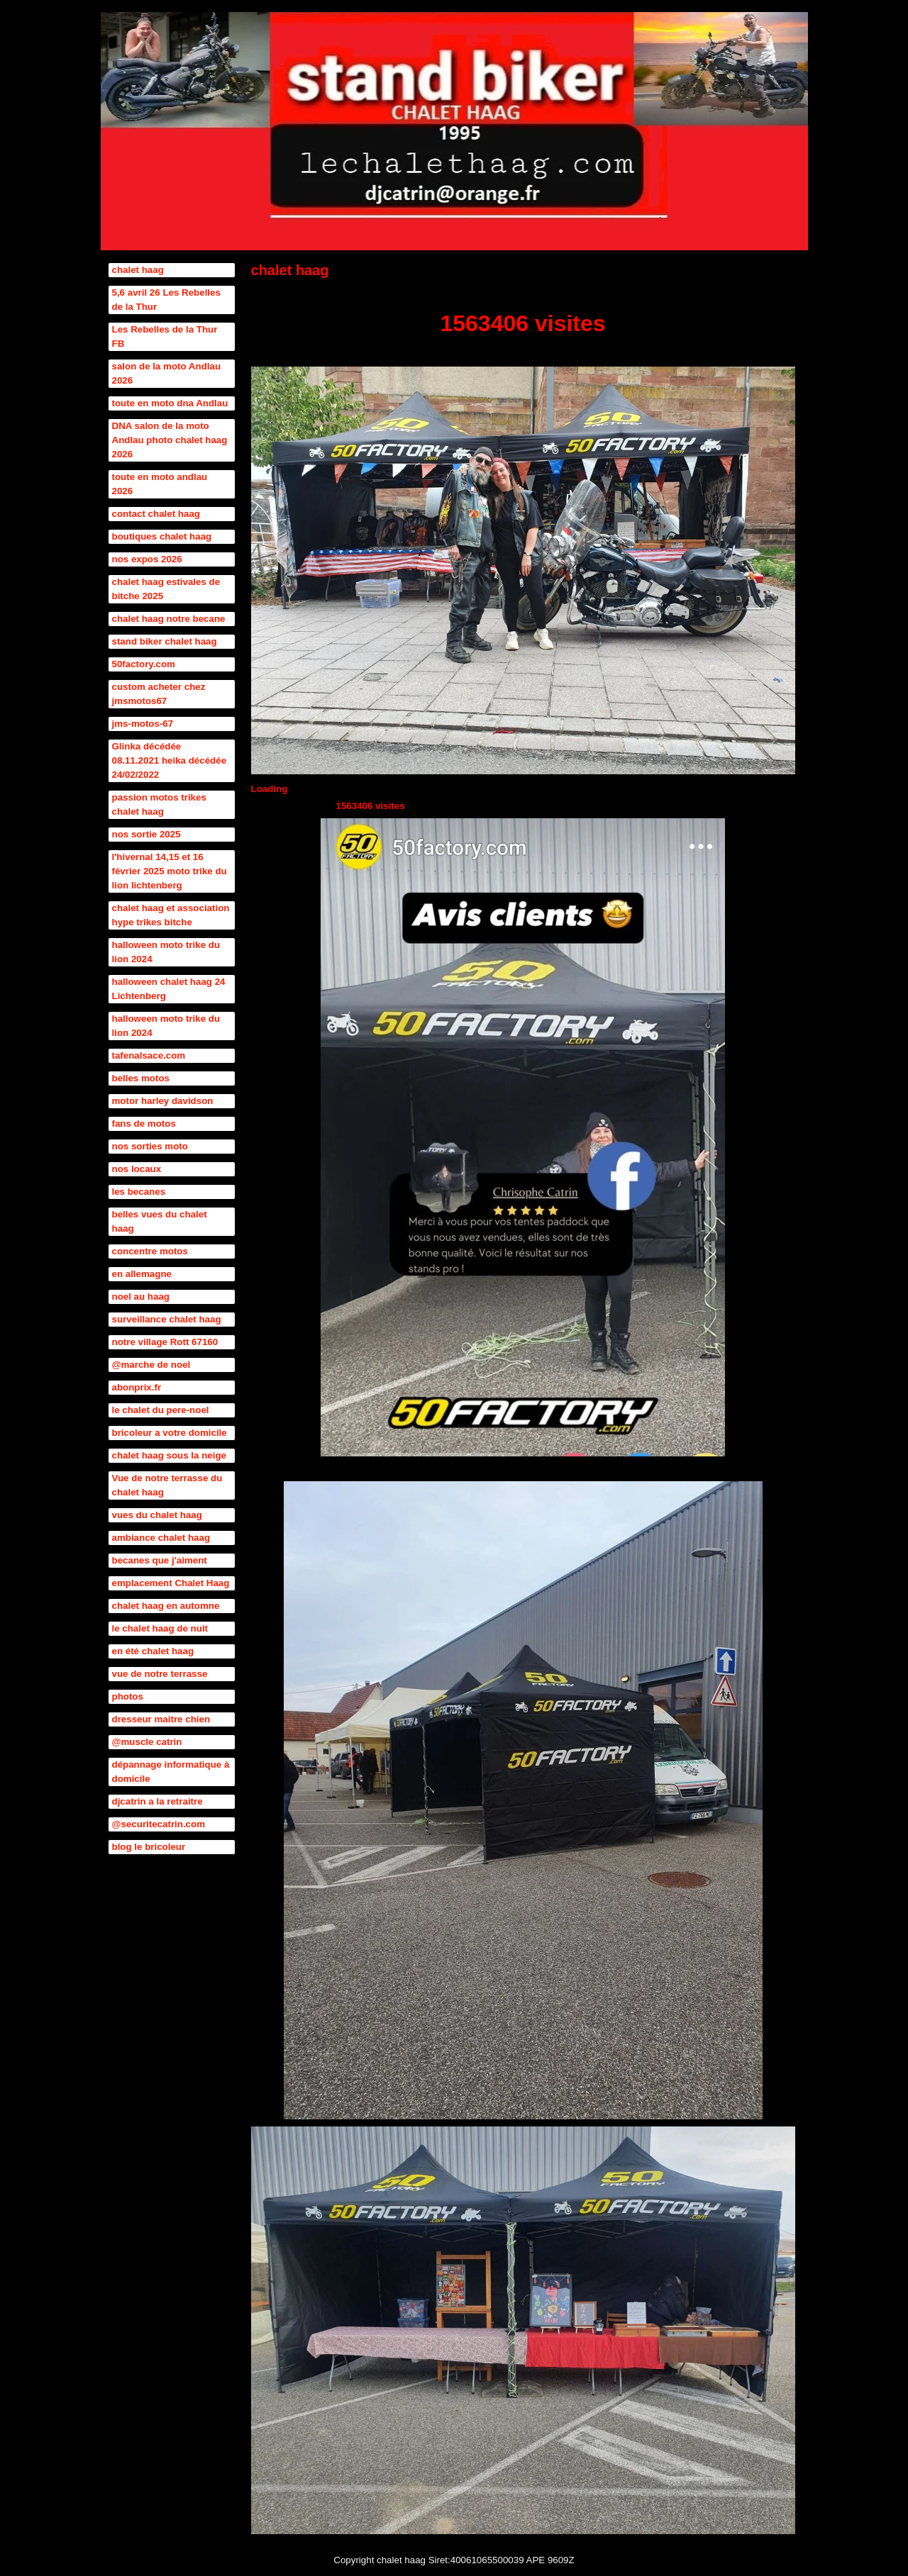  I want to click on tafenalsace.com, so click(149, 1055).